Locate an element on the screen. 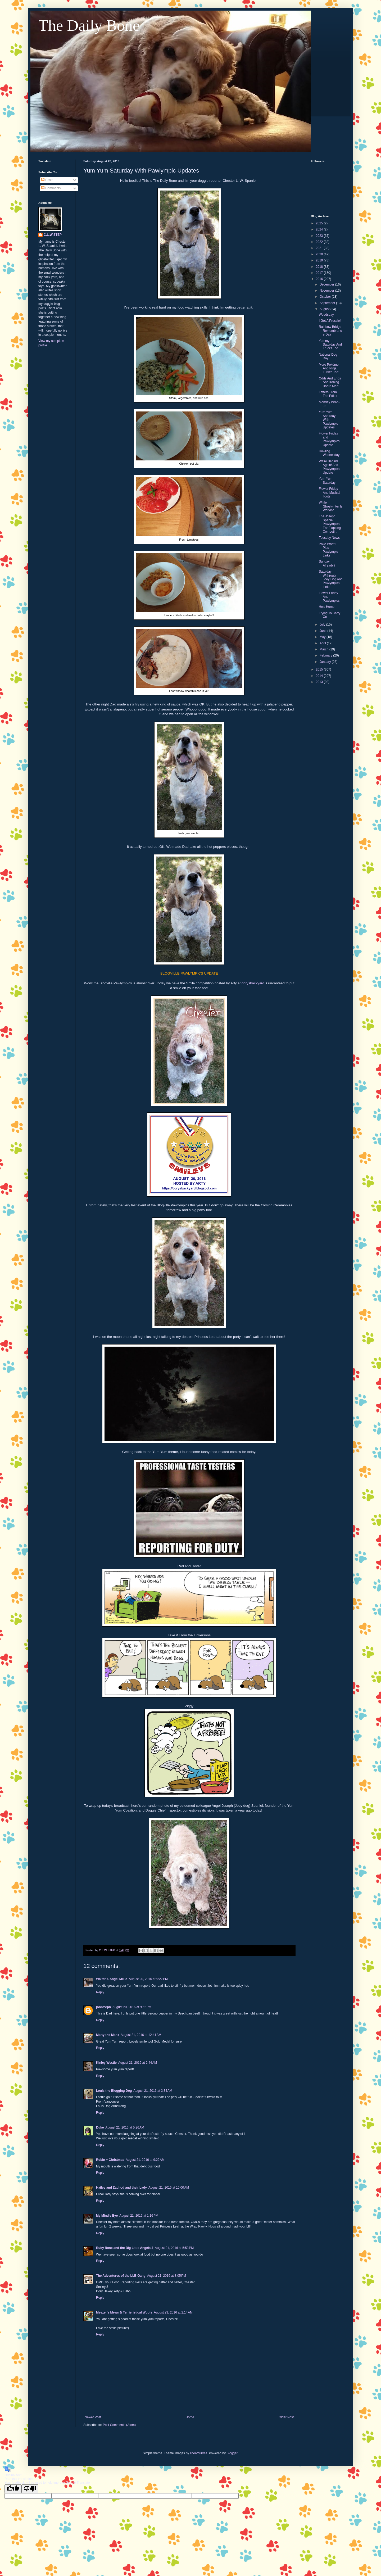 The image size is (381, 2576). Newer Post is located at coordinates (93, 2417).